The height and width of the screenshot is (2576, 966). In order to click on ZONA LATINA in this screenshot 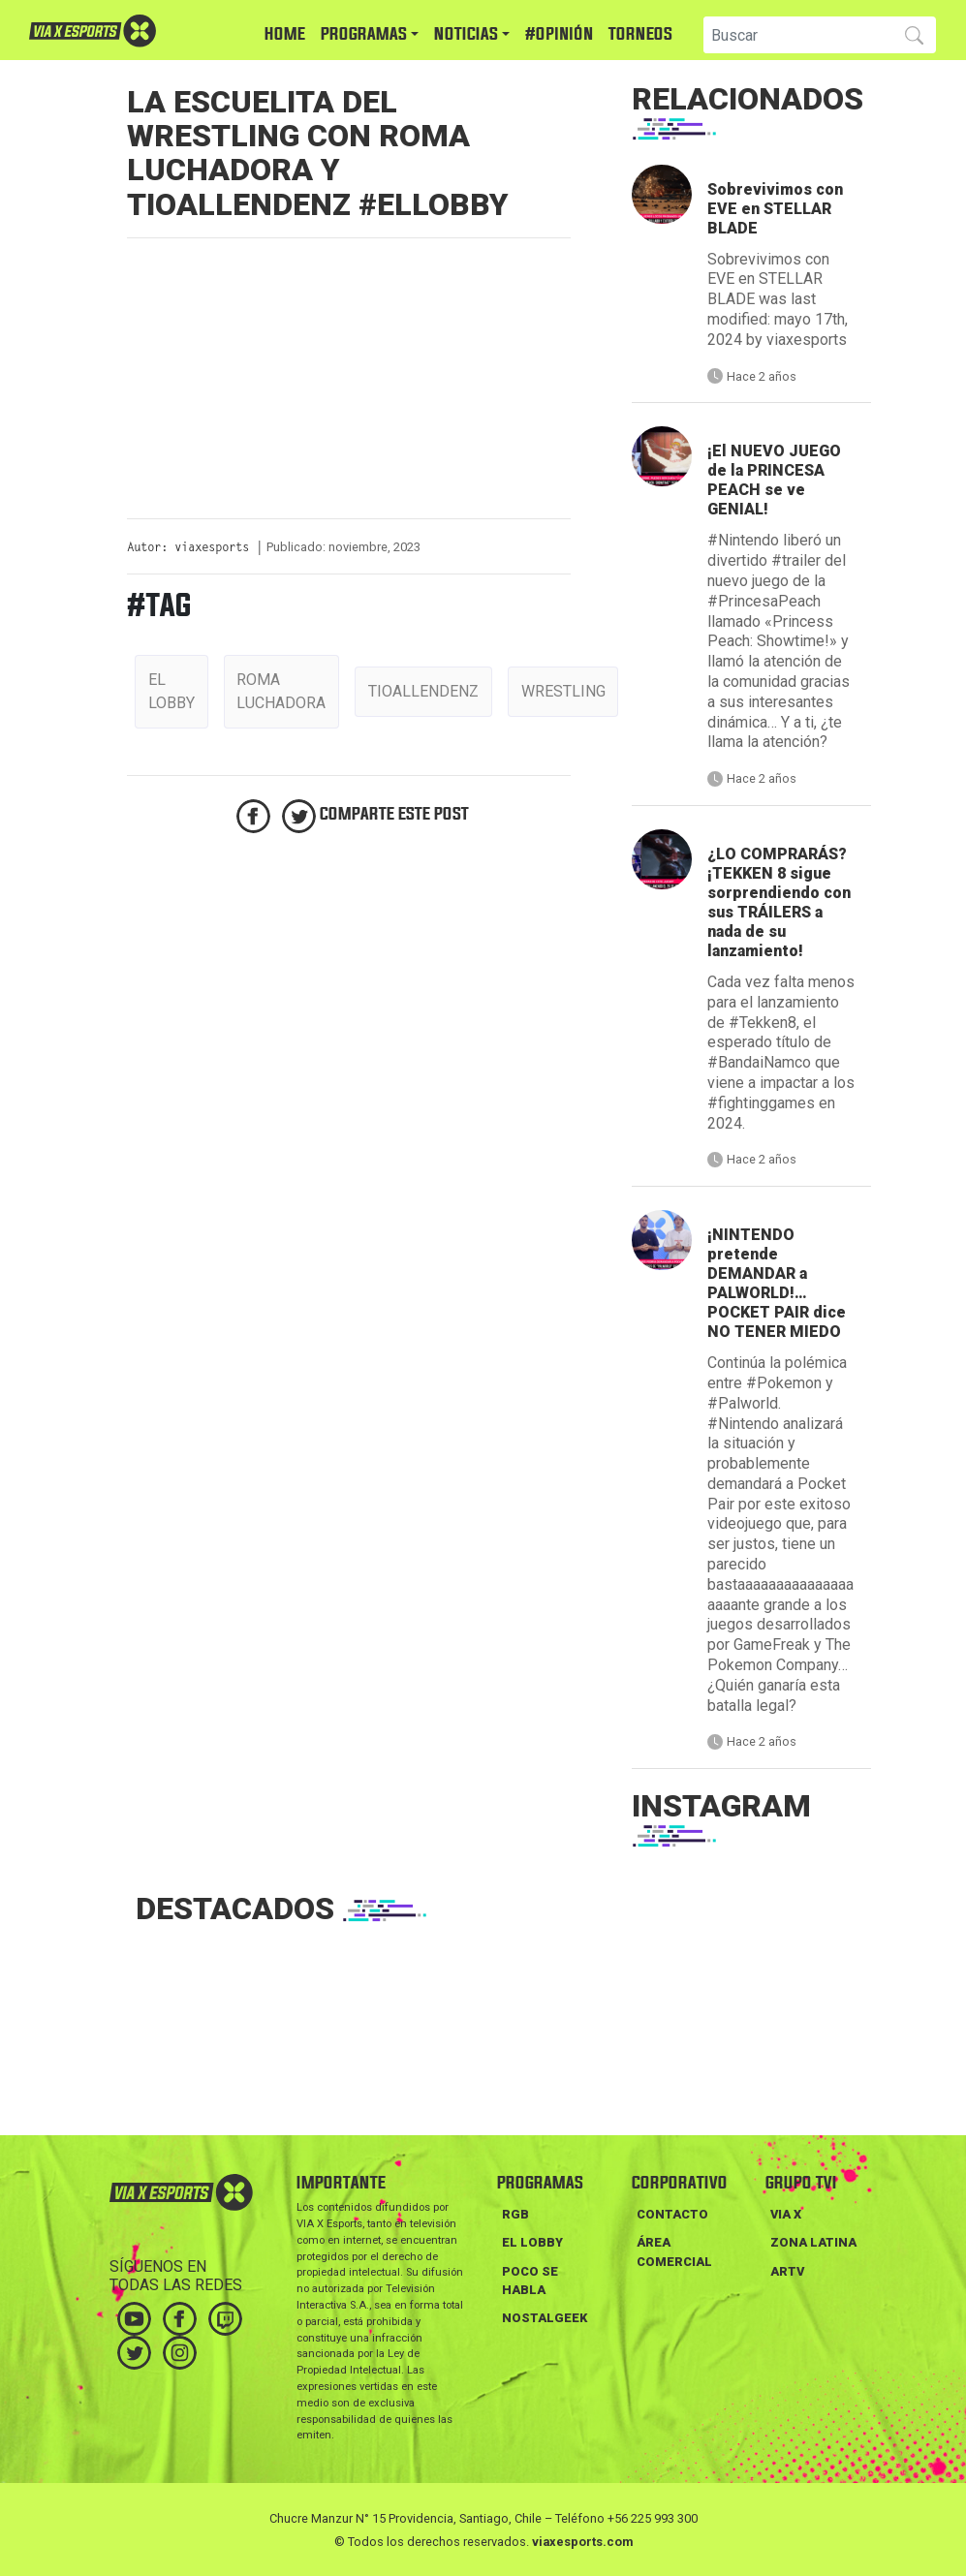, I will do `click(813, 2242)`.